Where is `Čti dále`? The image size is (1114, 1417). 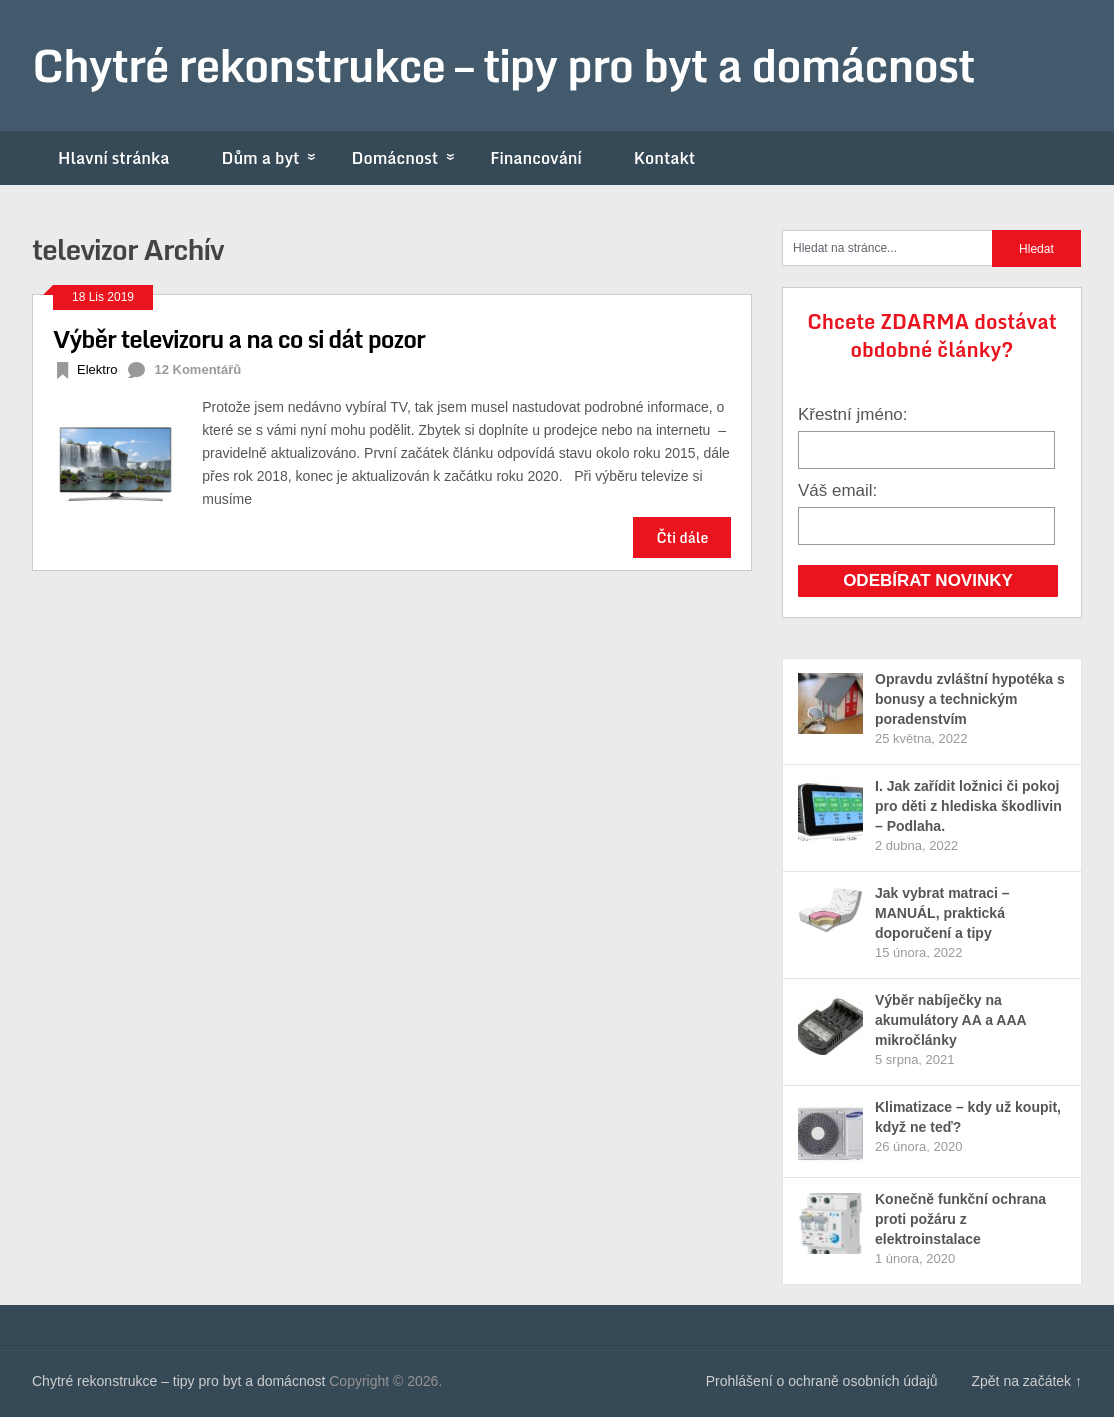
Čti dále is located at coordinates (682, 537).